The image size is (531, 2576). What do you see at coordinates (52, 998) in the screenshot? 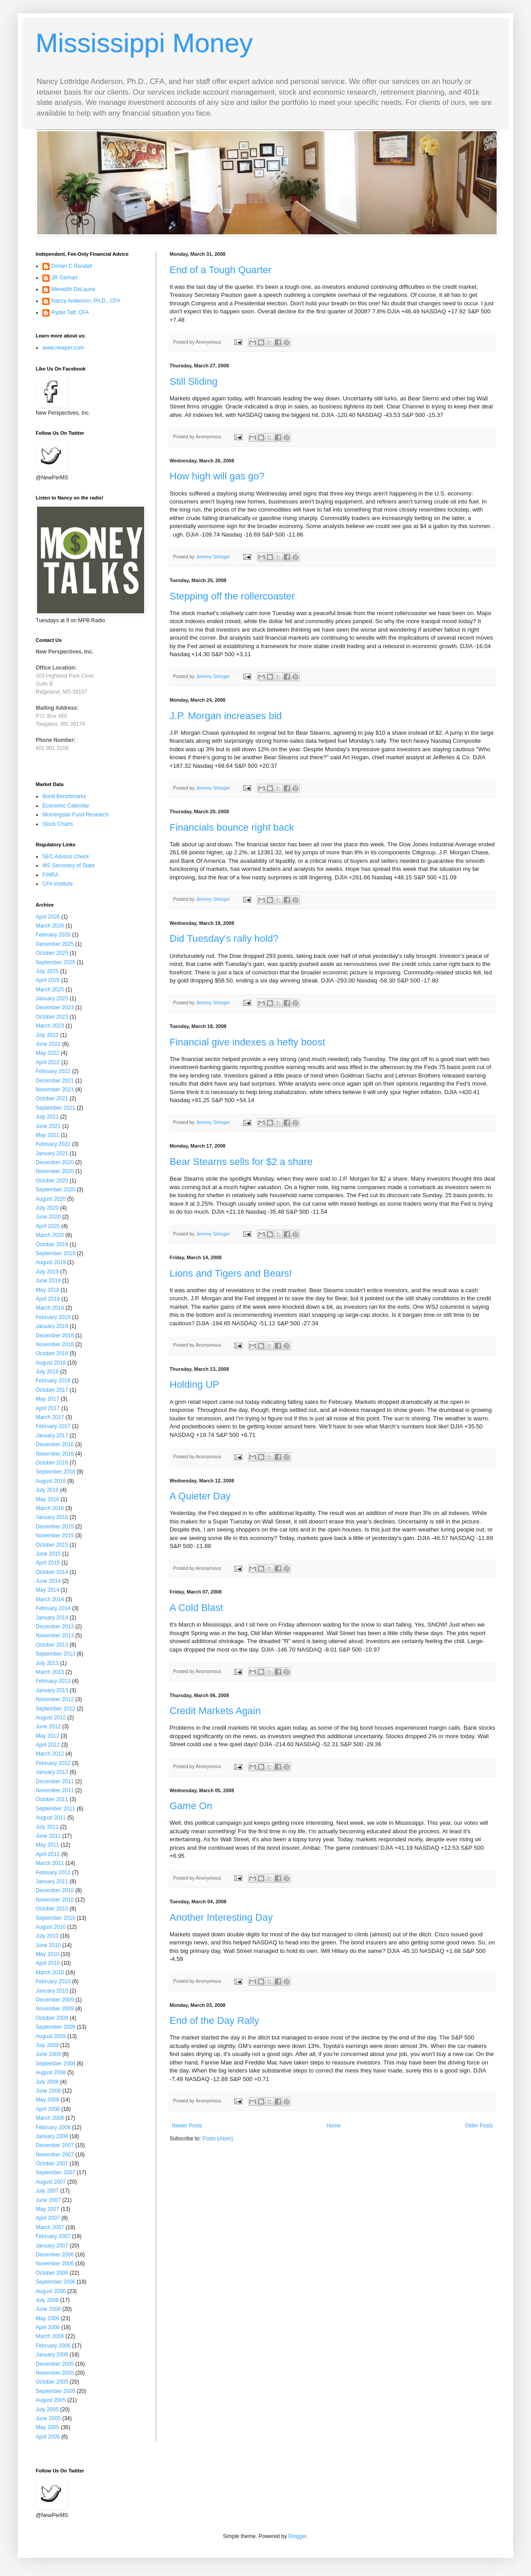
I see `January 2025` at bounding box center [52, 998].